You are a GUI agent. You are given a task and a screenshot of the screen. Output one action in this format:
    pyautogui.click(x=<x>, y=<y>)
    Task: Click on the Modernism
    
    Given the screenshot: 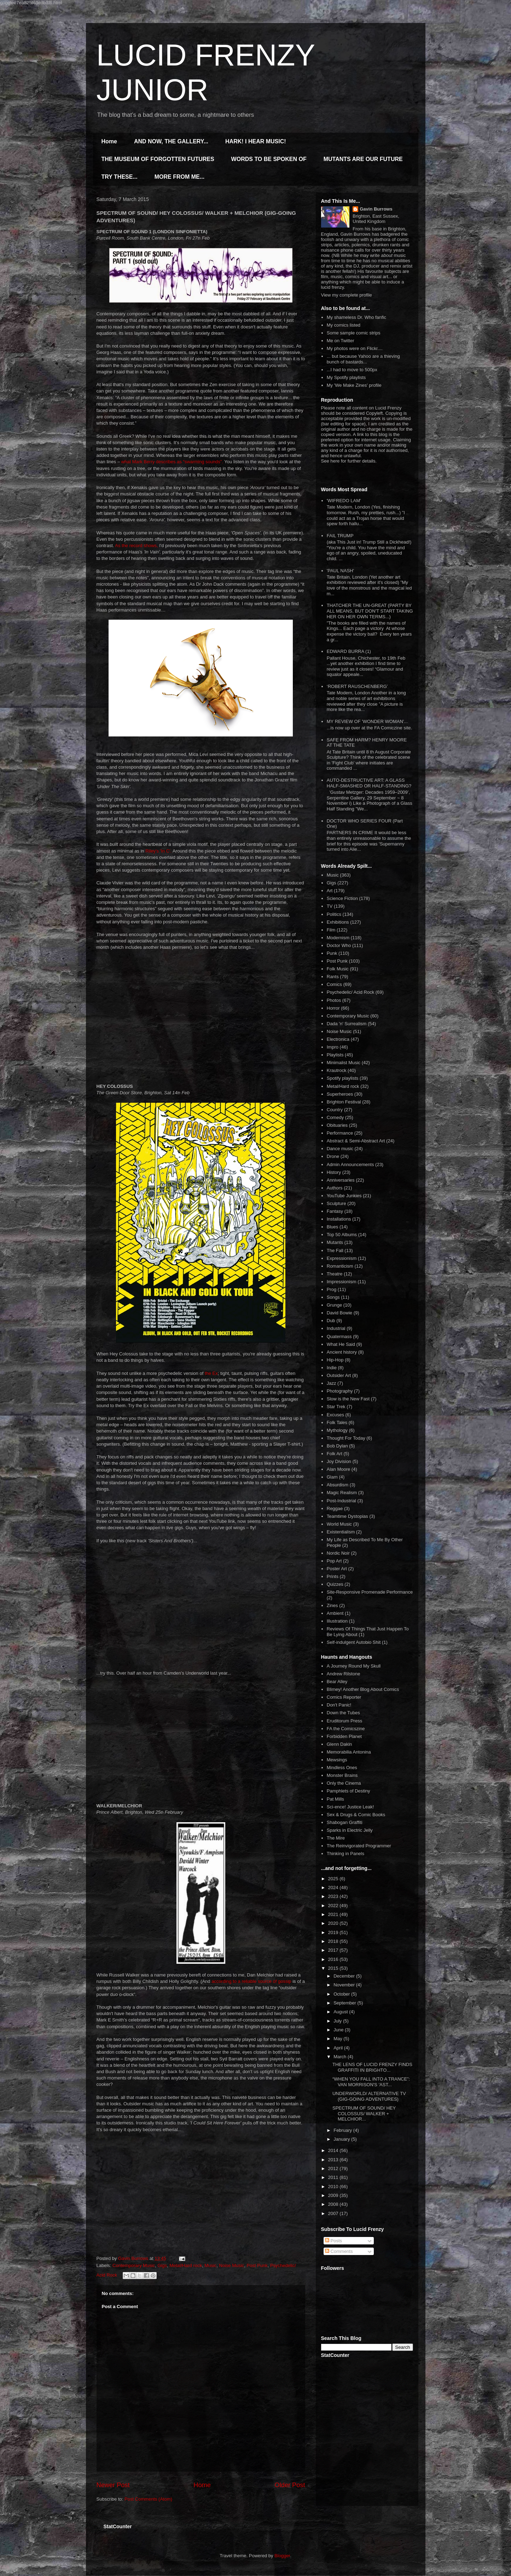 What is the action you would take?
    pyautogui.click(x=338, y=937)
    